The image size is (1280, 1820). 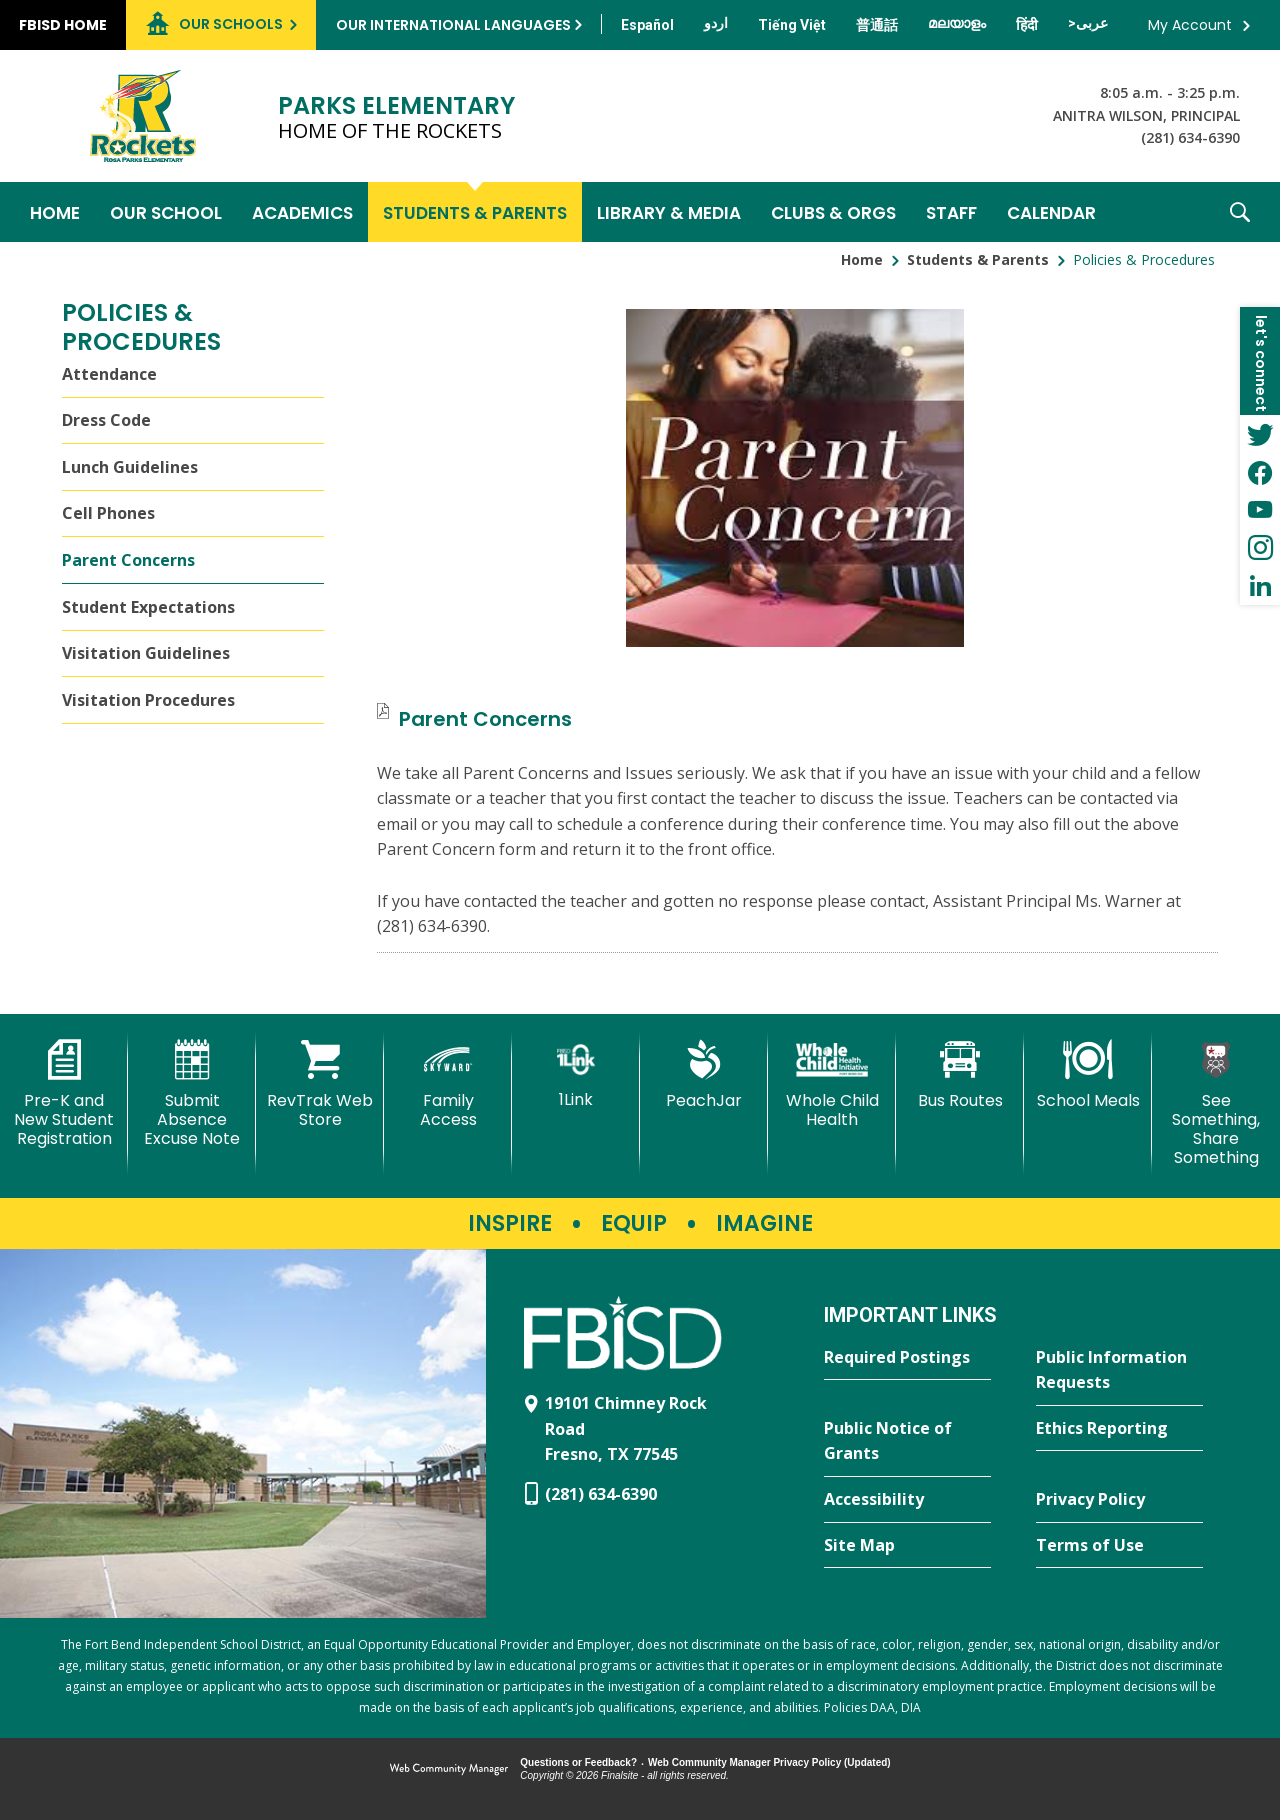 I want to click on [Parent Concerns file group. - Opens a new window], so click(x=485, y=719).